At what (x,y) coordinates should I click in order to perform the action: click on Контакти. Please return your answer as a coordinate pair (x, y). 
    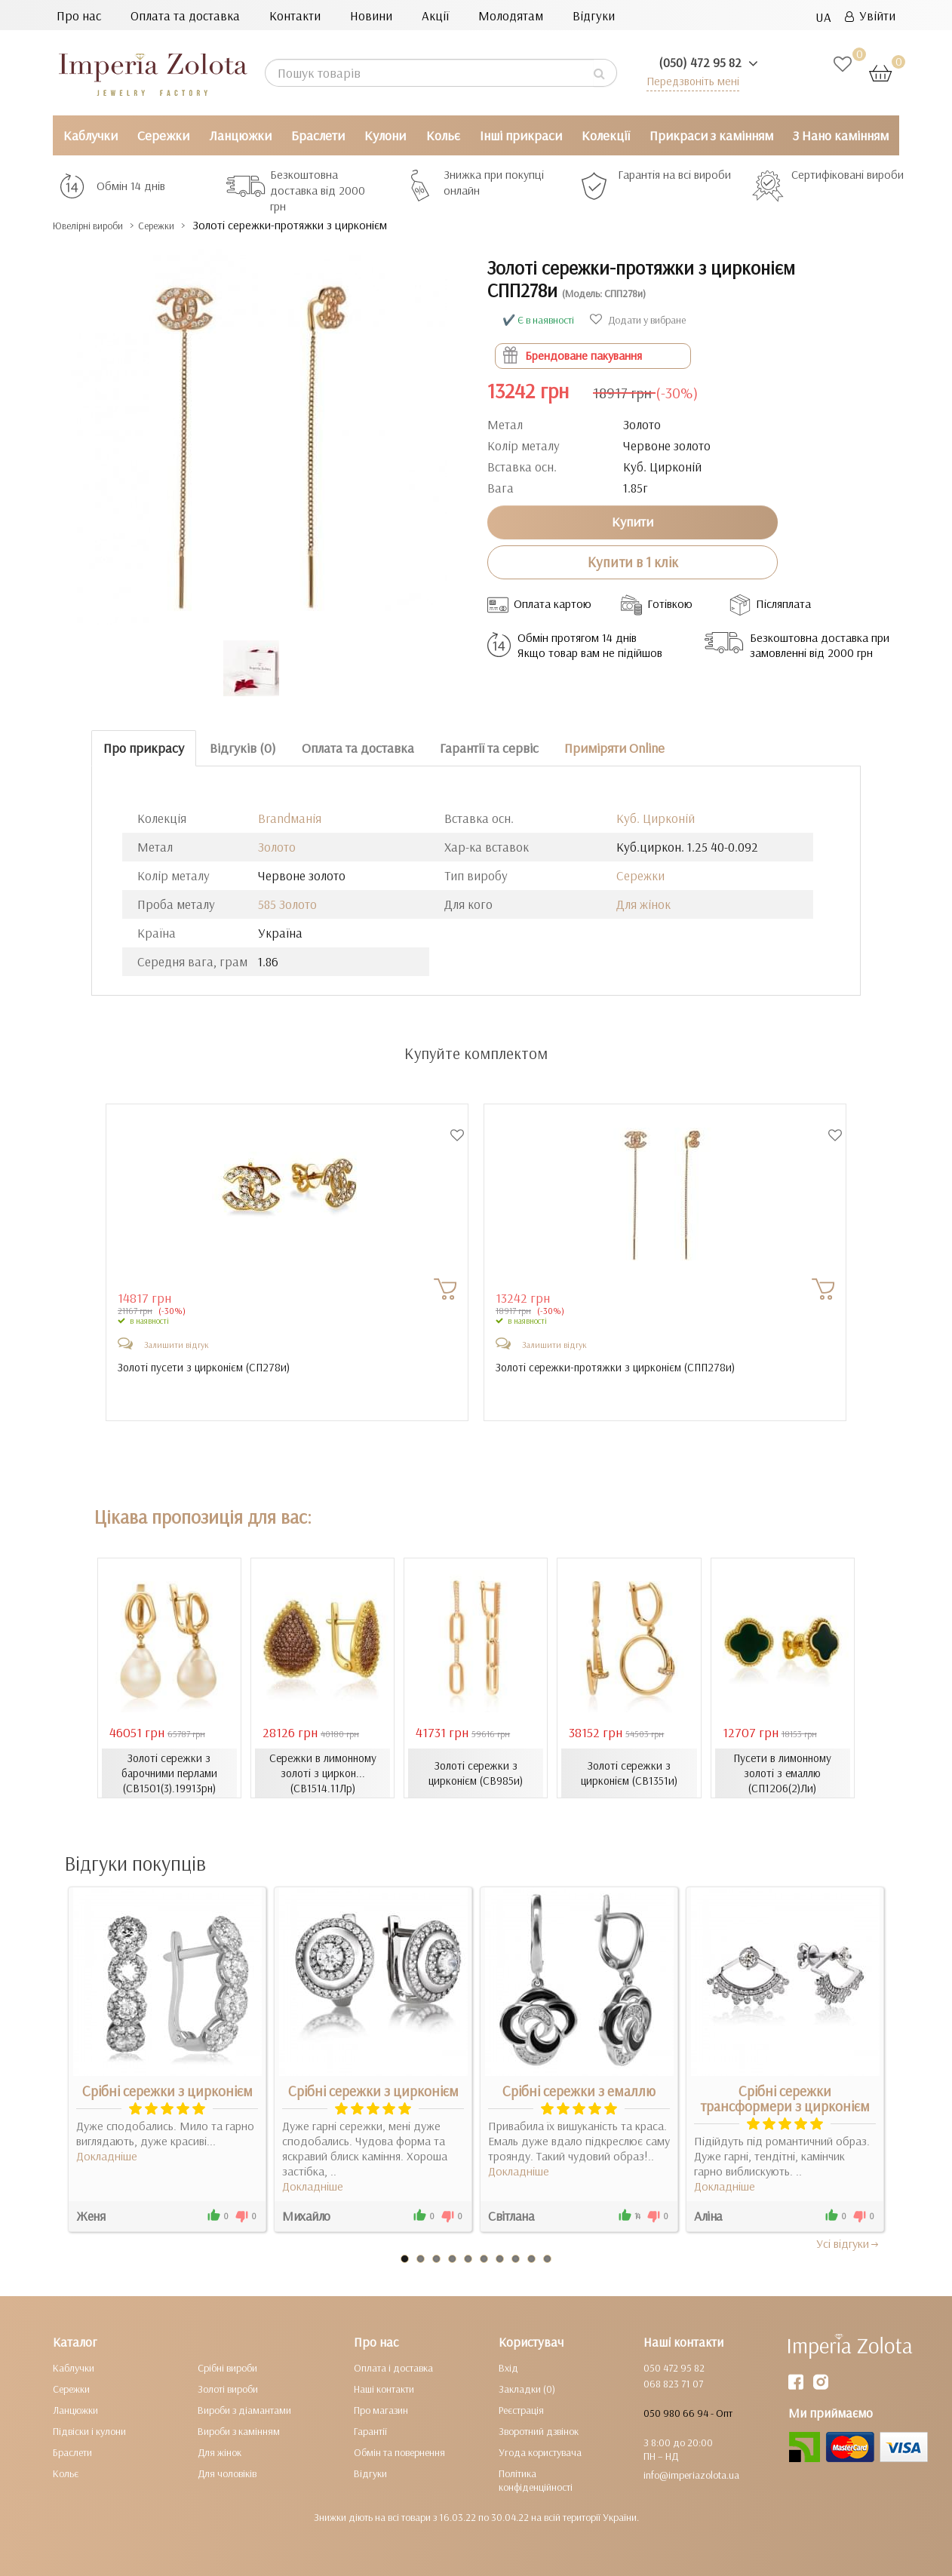
    Looking at the image, I should click on (295, 15).